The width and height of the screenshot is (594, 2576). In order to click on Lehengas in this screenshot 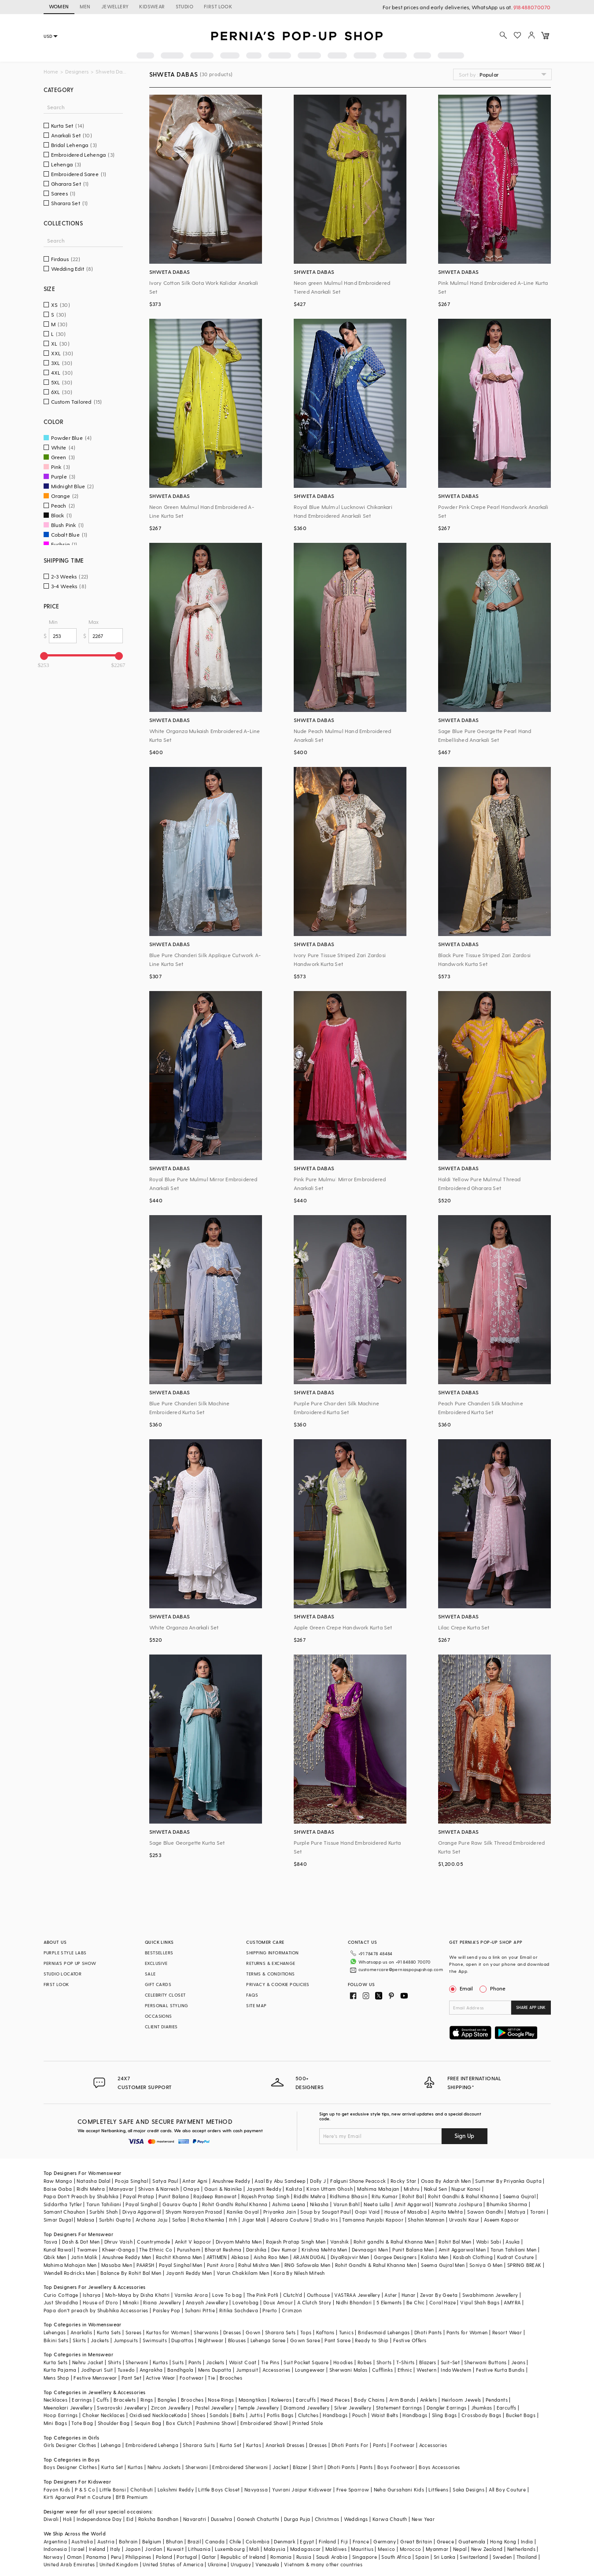, I will do `click(55, 2322)`.